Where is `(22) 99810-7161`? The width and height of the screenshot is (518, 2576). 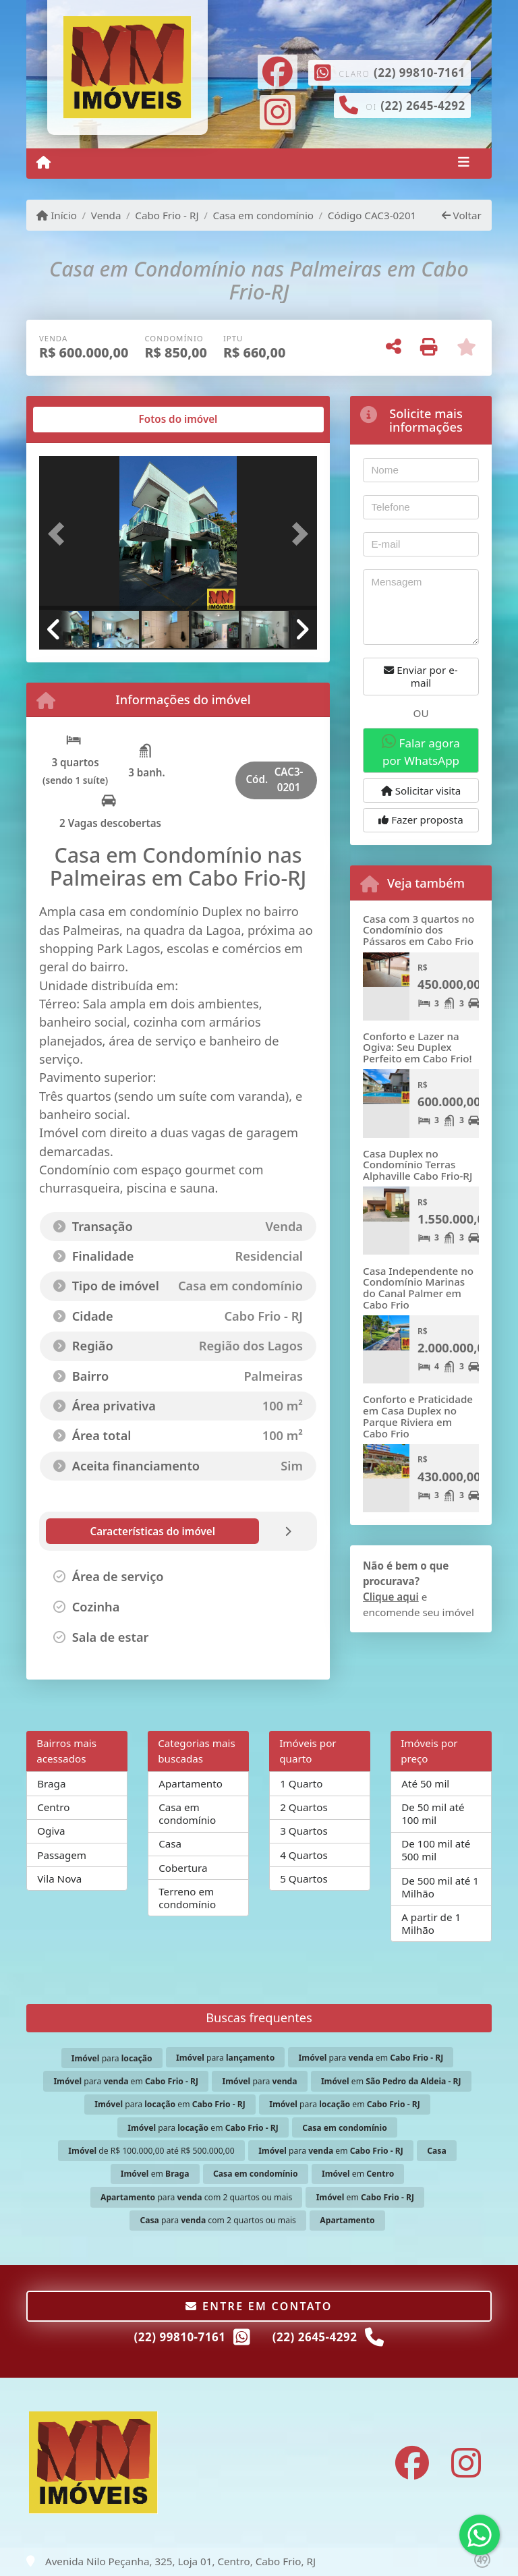
(22) 99810-7161 is located at coordinates (419, 72).